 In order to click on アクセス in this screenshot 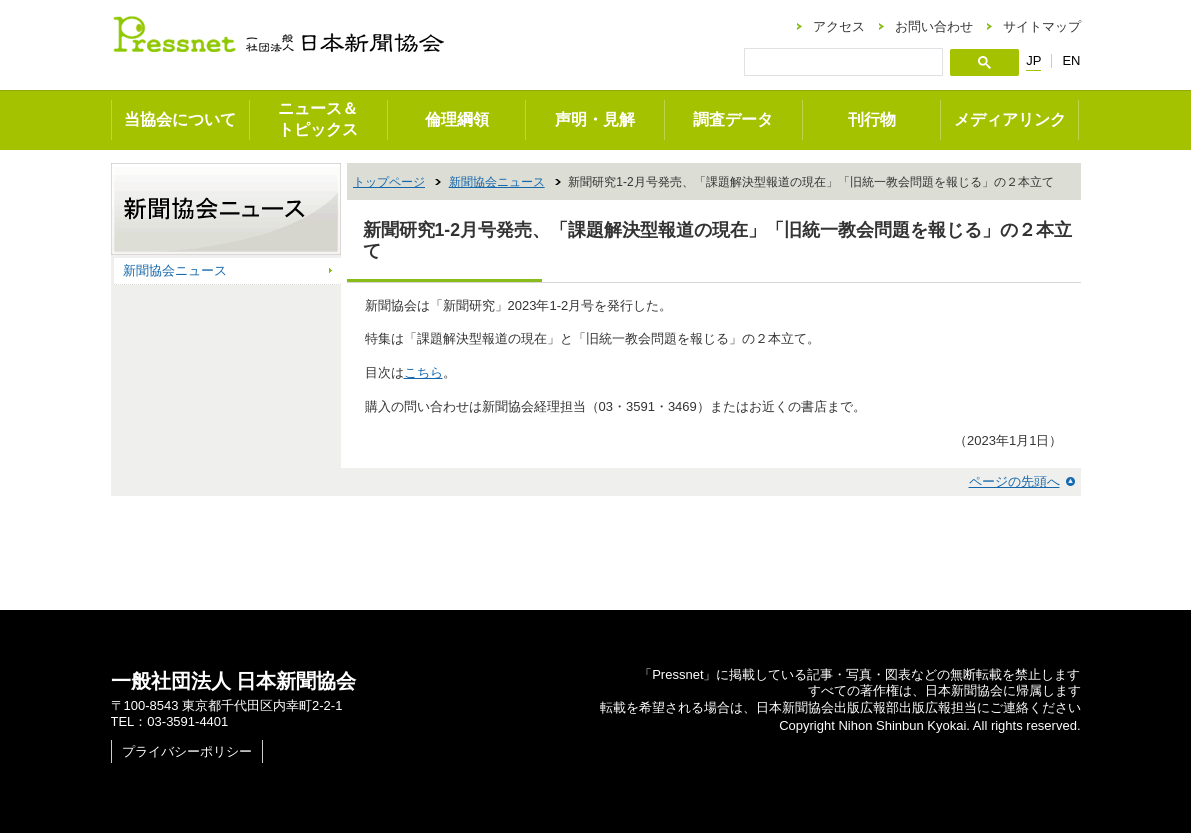, I will do `click(839, 26)`.